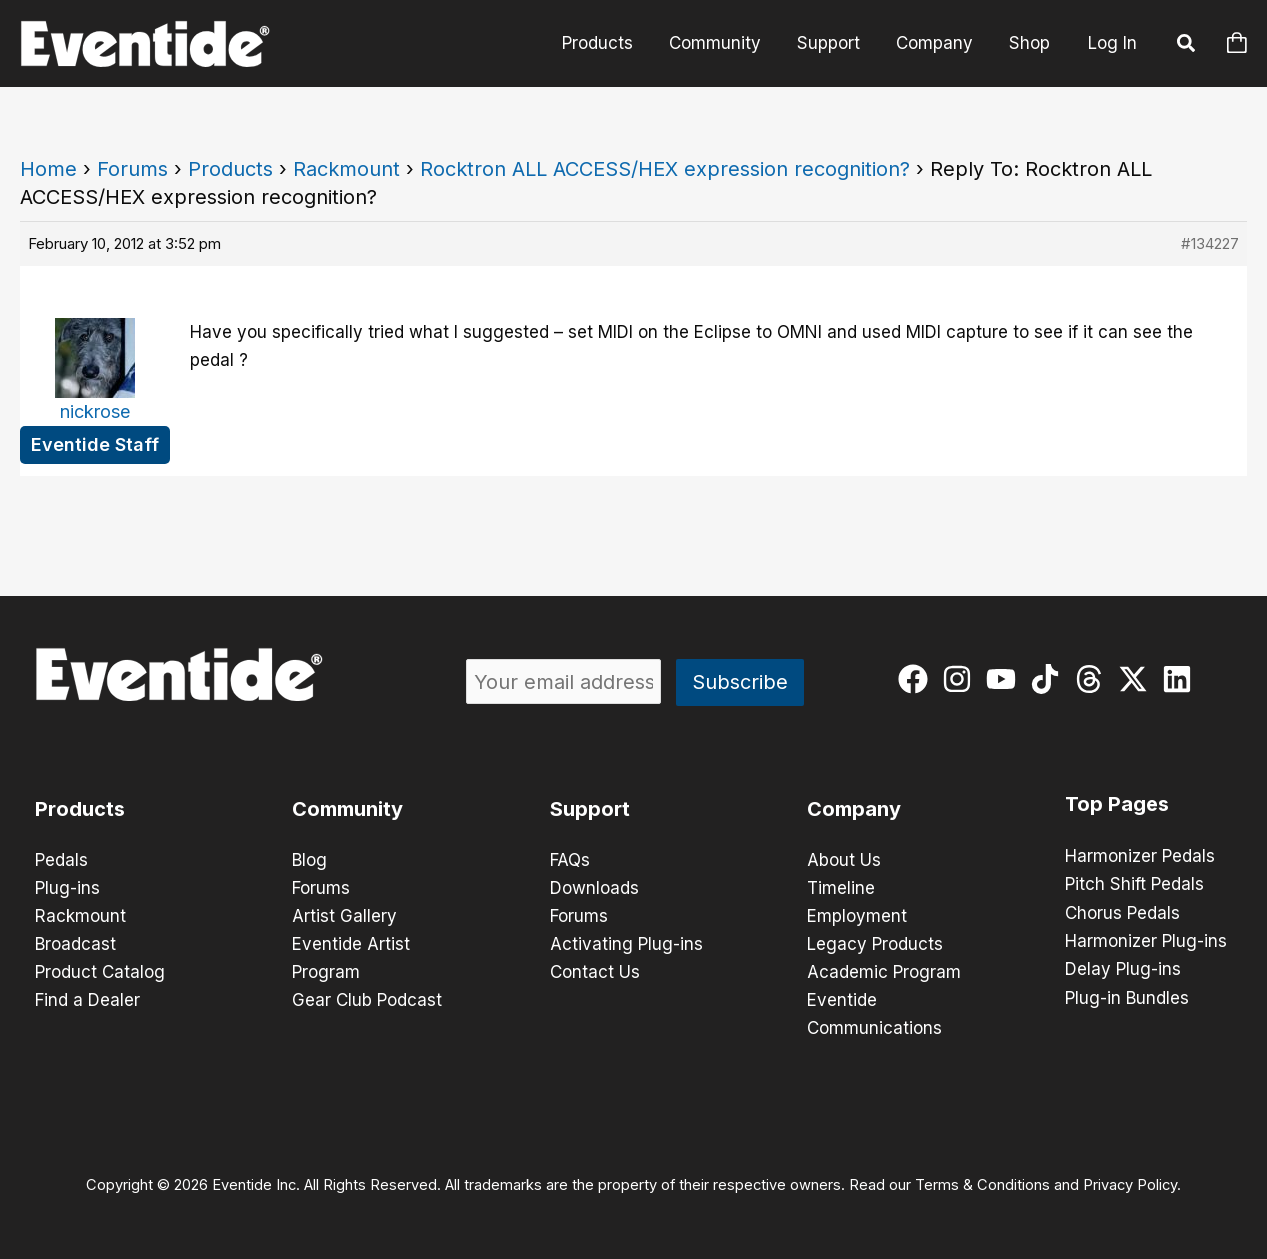  Describe the element at coordinates (100, 972) in the screenshot. I see `Product Catalog` at that location.